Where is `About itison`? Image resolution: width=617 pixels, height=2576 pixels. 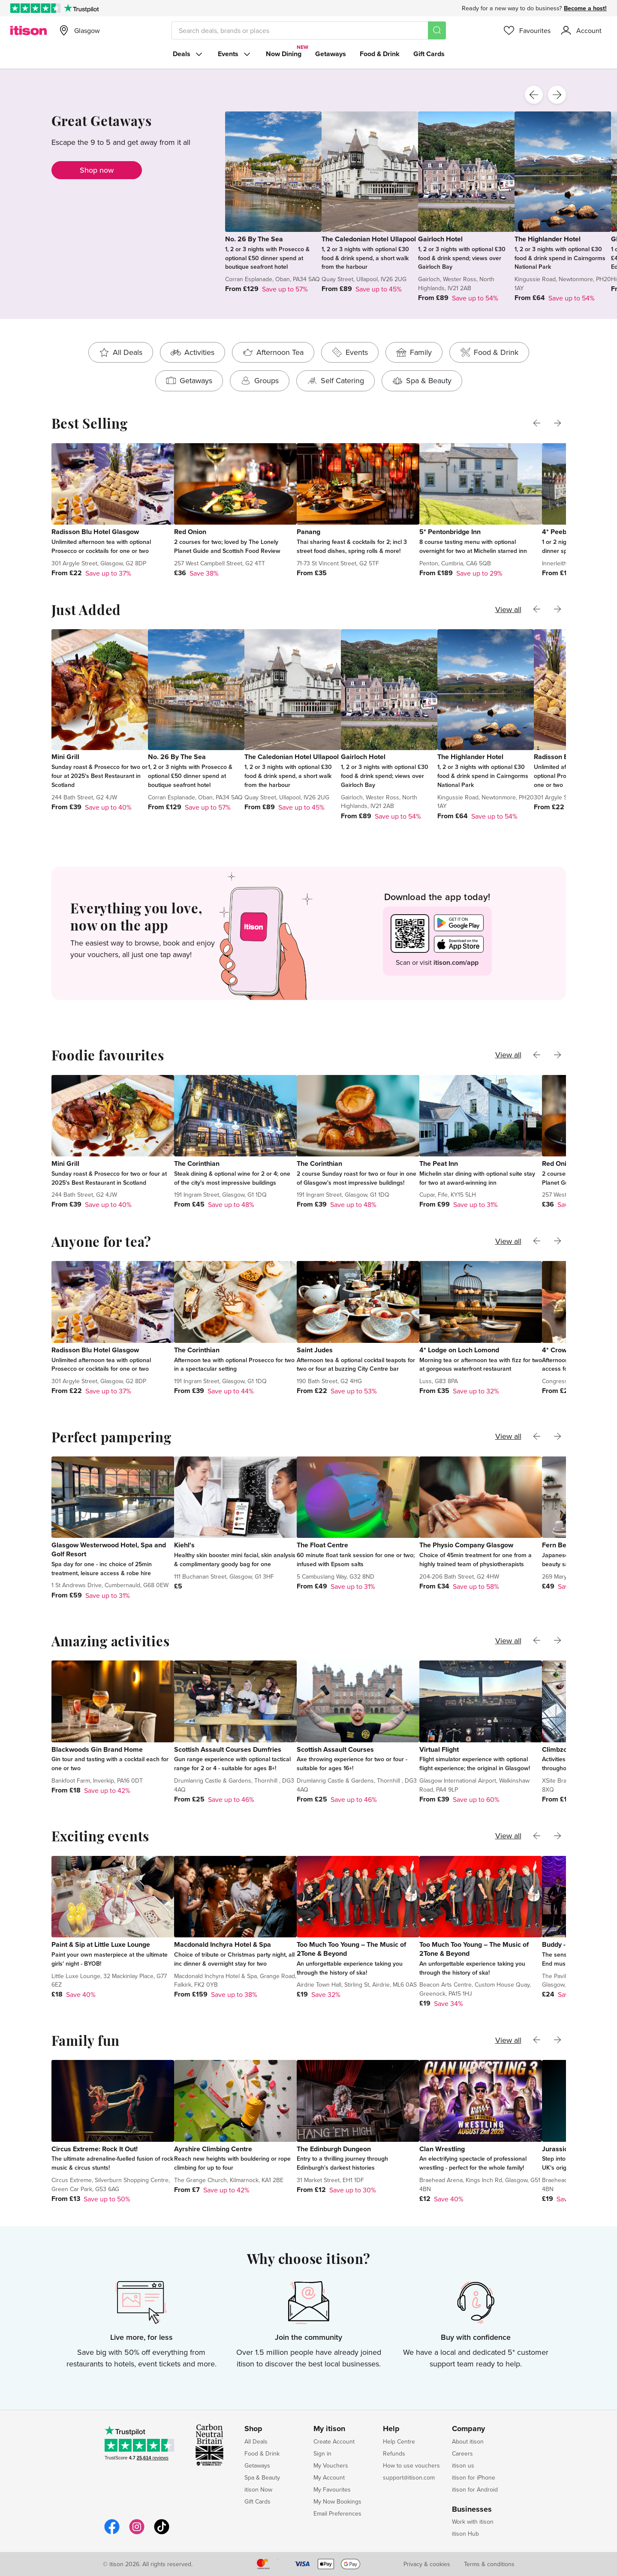
About itison is located at coordinates (468, 2441).